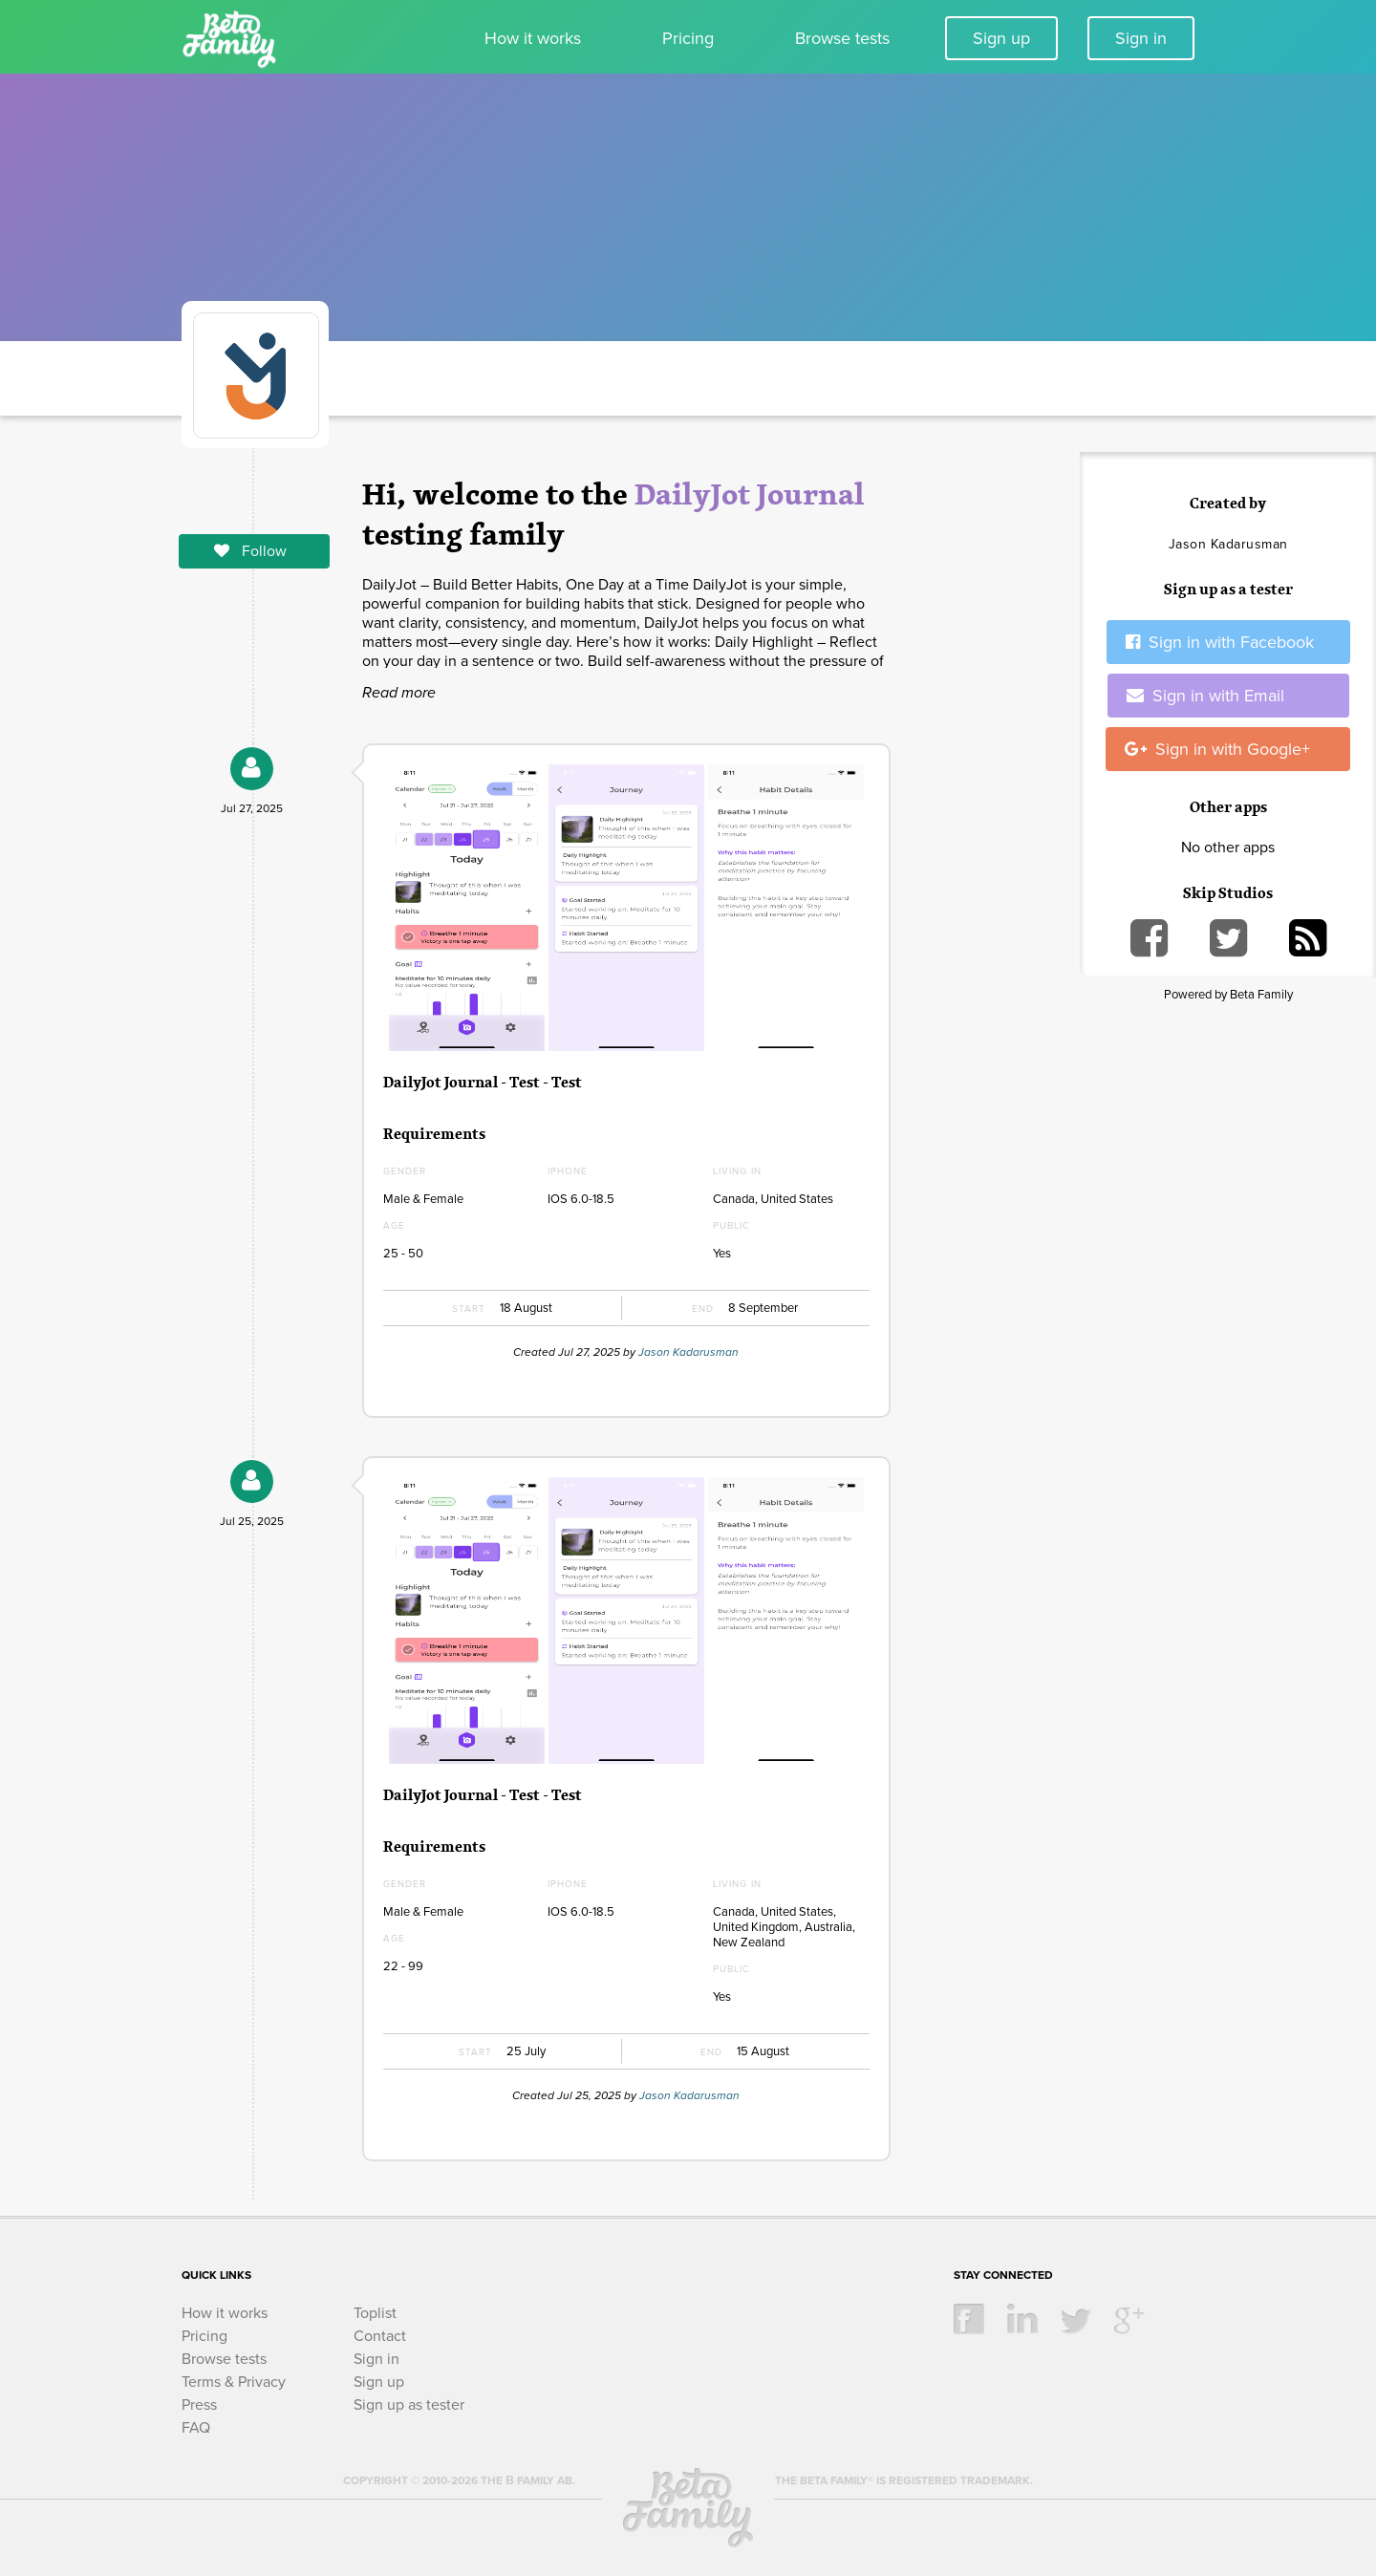 The height and width of the screenshot is (2576, 1376). Describe the element at coordinates (409, 2405) in the screenshot. I see `Sign up as tester` at that location.